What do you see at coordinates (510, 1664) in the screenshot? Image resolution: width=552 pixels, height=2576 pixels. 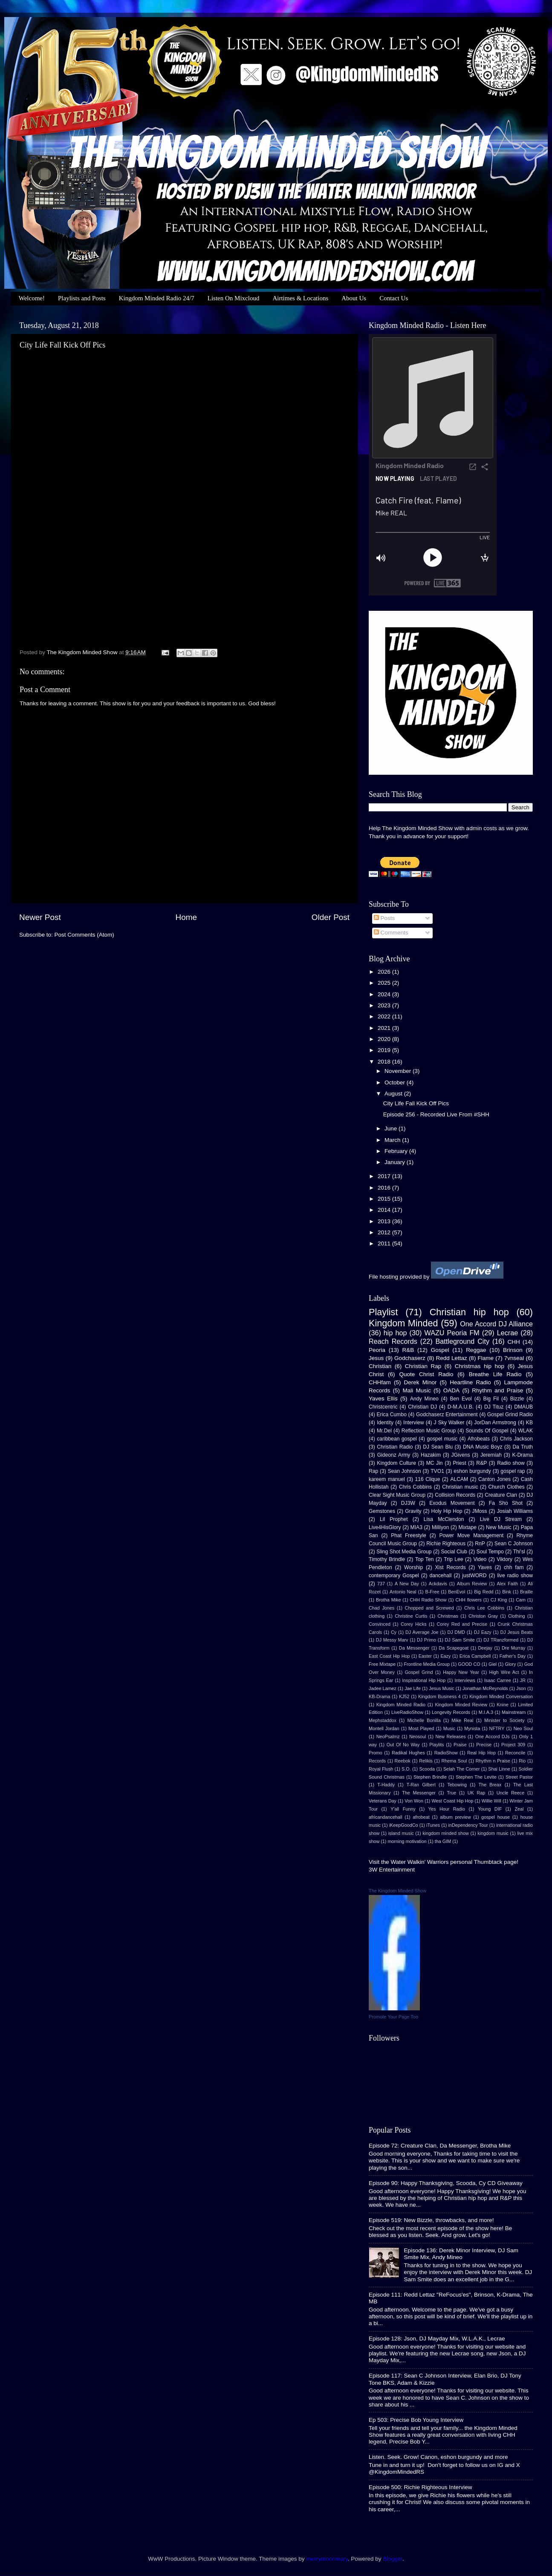 I see `Glory` at bounding box center [510, 1664].